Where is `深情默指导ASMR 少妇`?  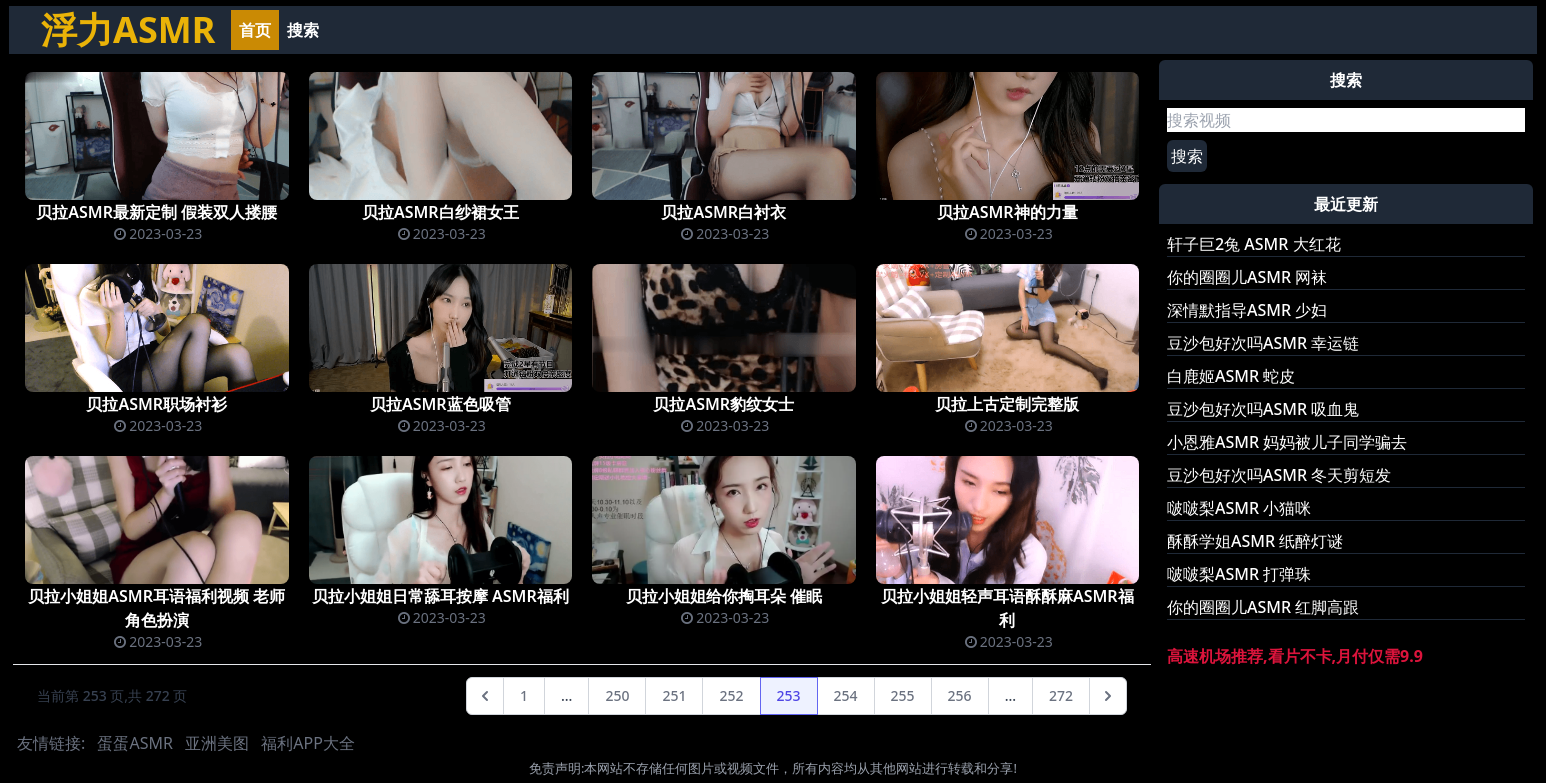 深情默指导ASMR 少妇 is located at coordinates (1247, 310).